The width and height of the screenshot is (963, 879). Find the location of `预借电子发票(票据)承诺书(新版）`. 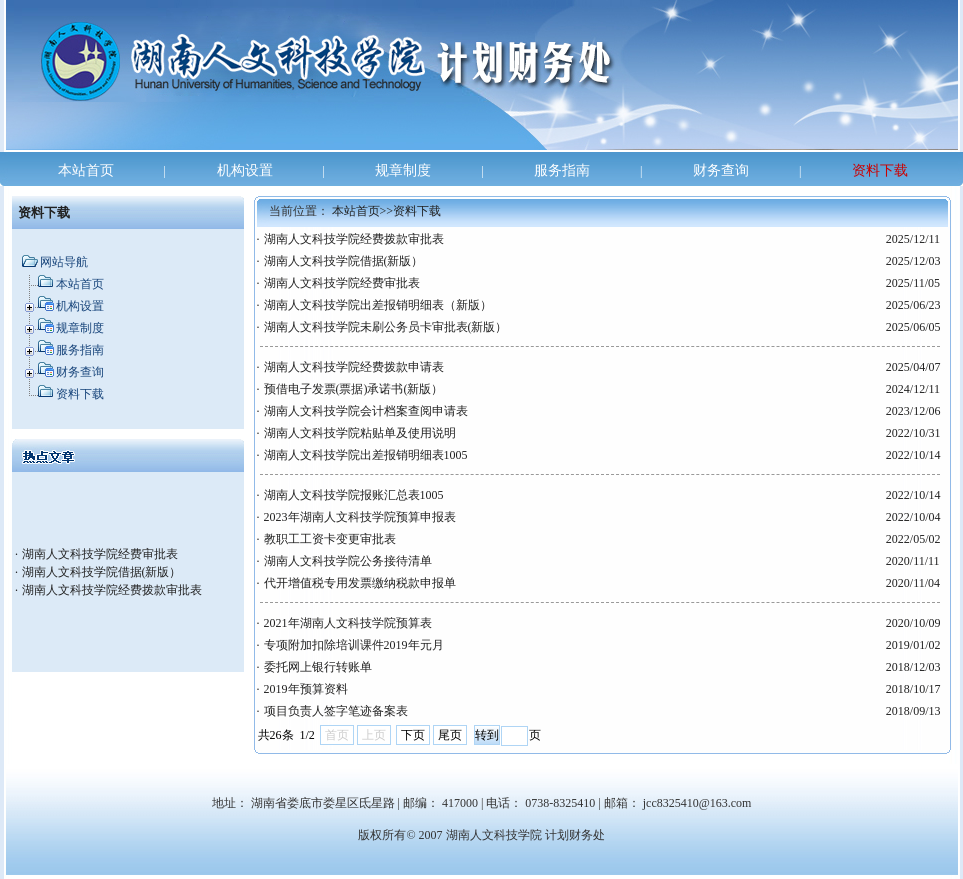

预借电子发票(票据)承诺书(新版） is located at coordinates (354, 389).